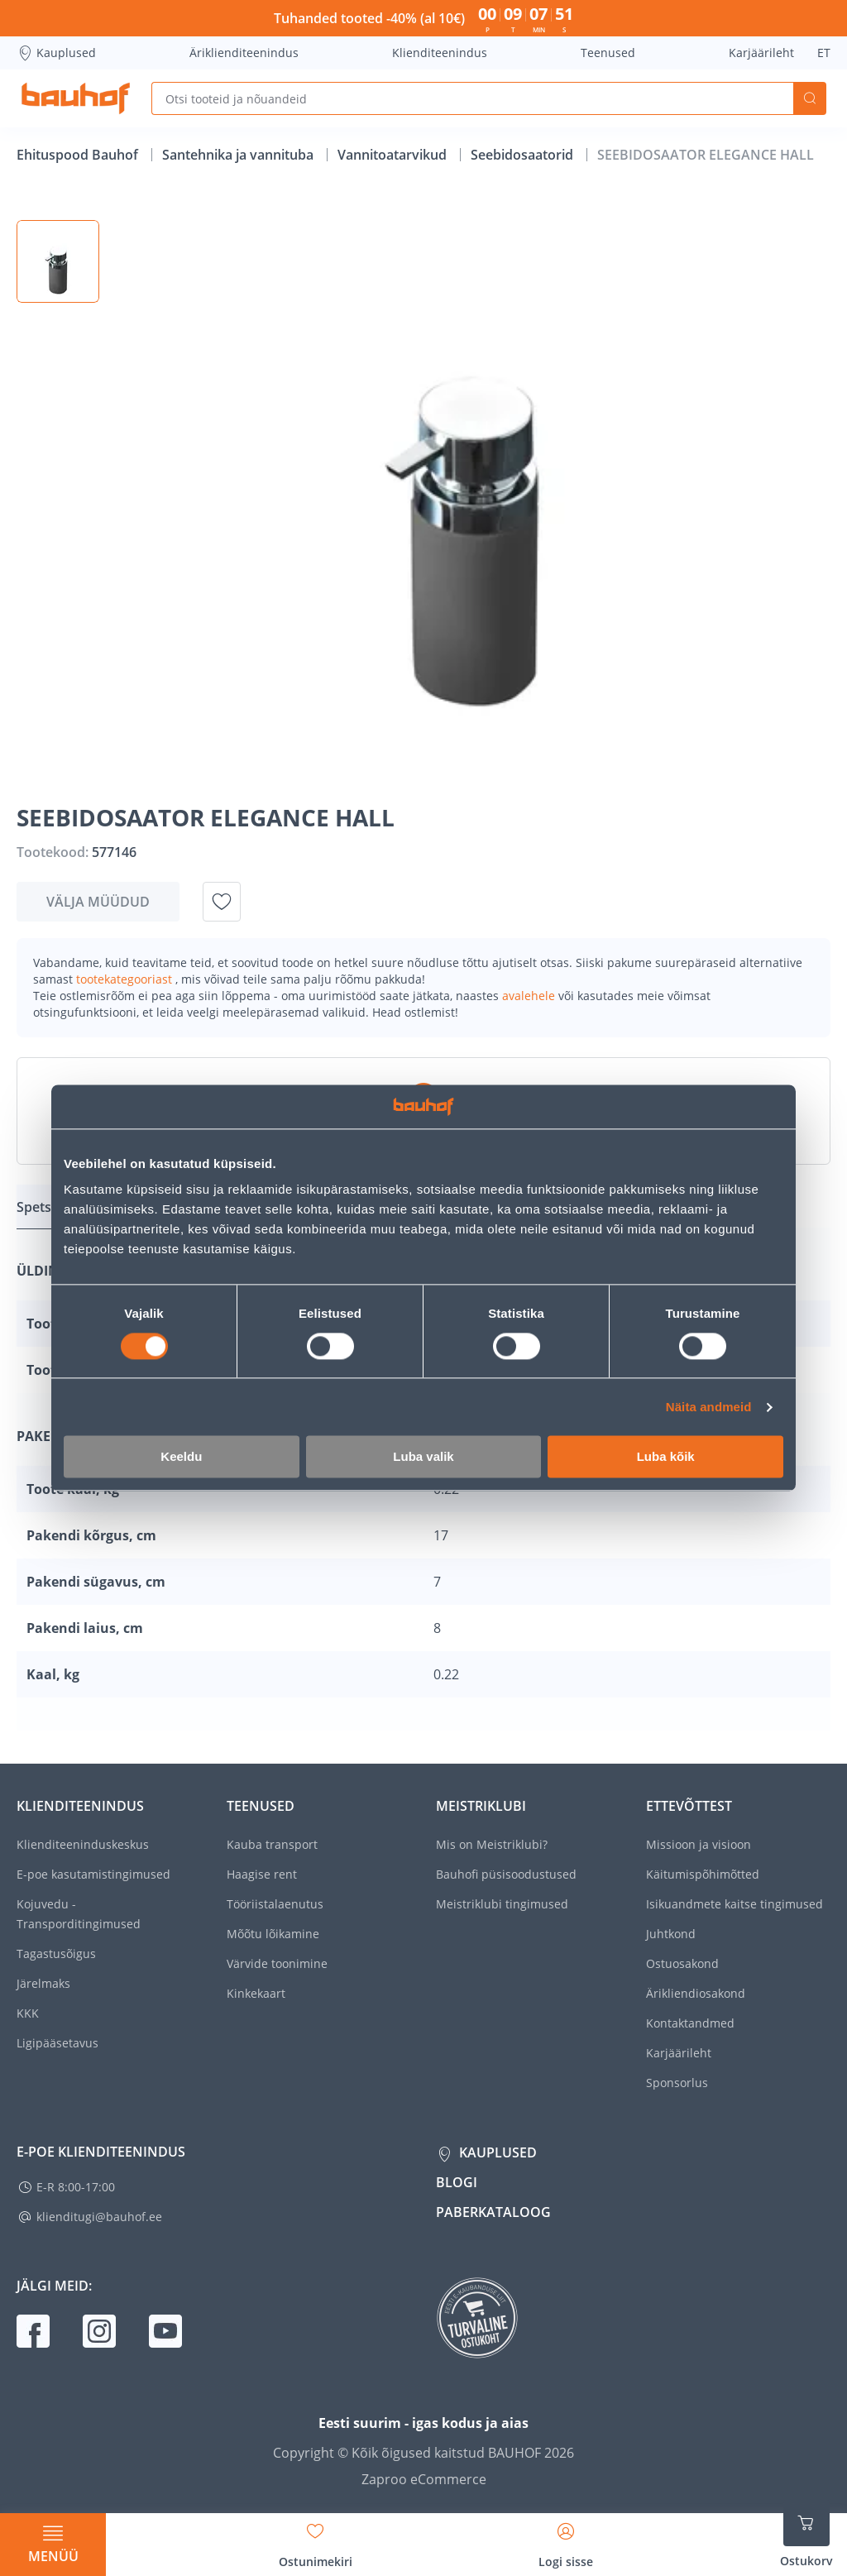 The image size is (847, 2576). Describe the element at coordinates (810, 98) in the screenshot. I see `Otsi [Search]` at that location.